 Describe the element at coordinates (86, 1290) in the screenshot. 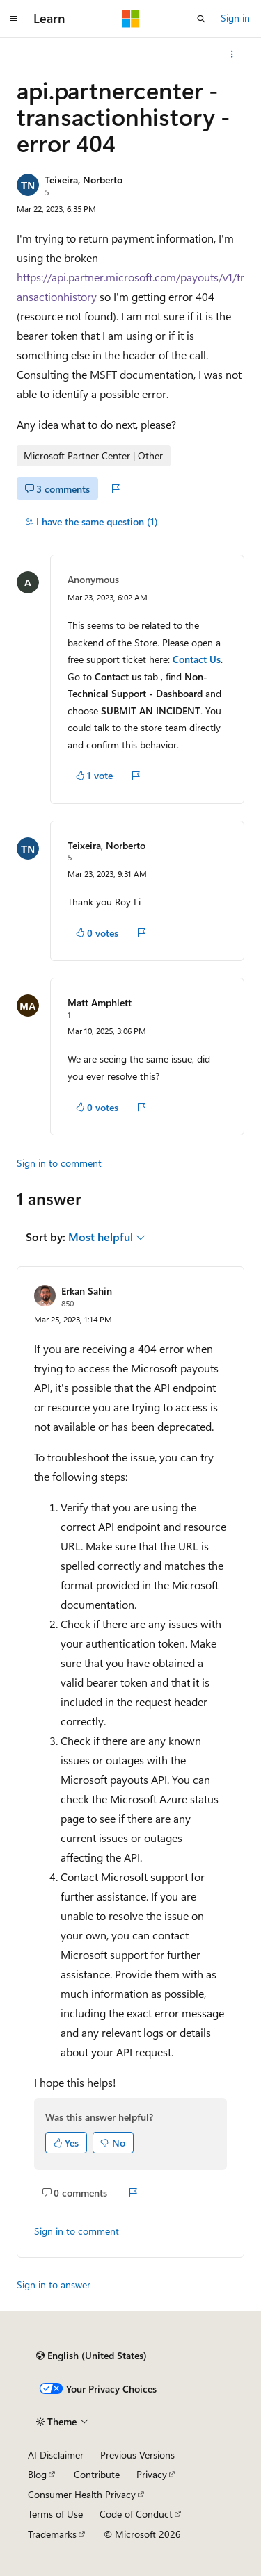

I see `Erkan Sahin` at that location.